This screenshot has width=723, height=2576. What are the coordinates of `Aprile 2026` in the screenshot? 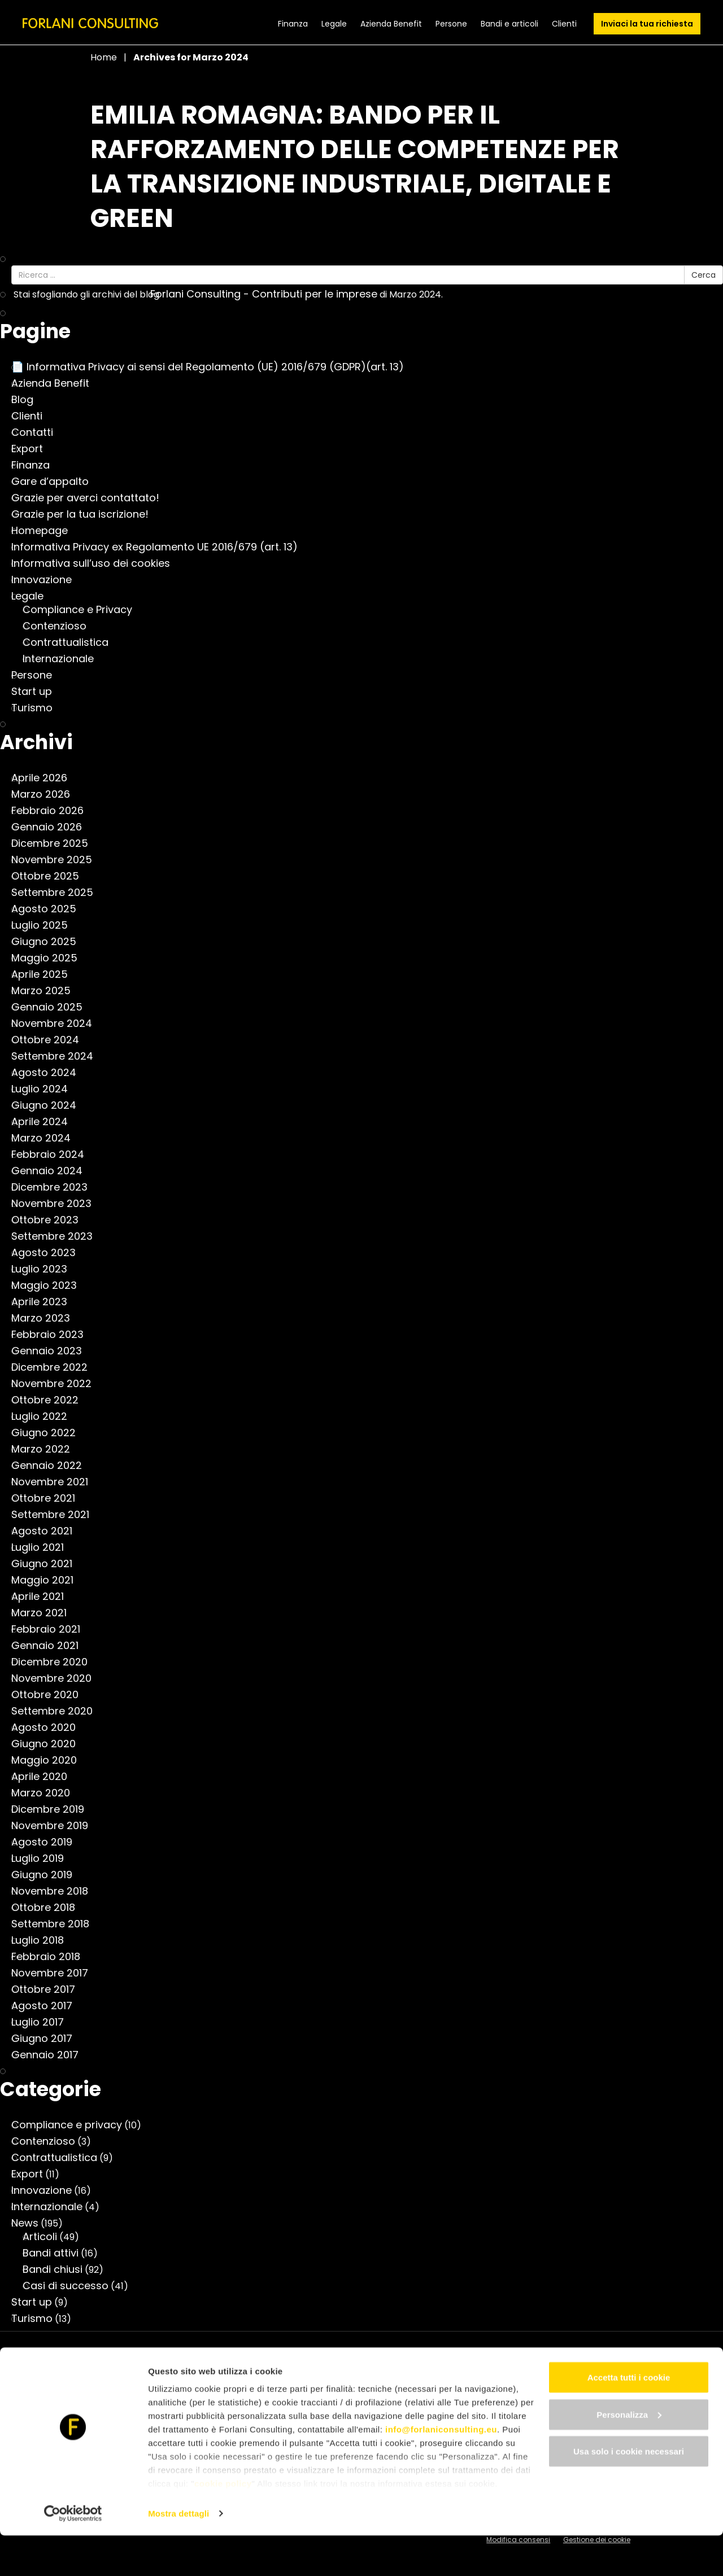 It's located at (45, 778).